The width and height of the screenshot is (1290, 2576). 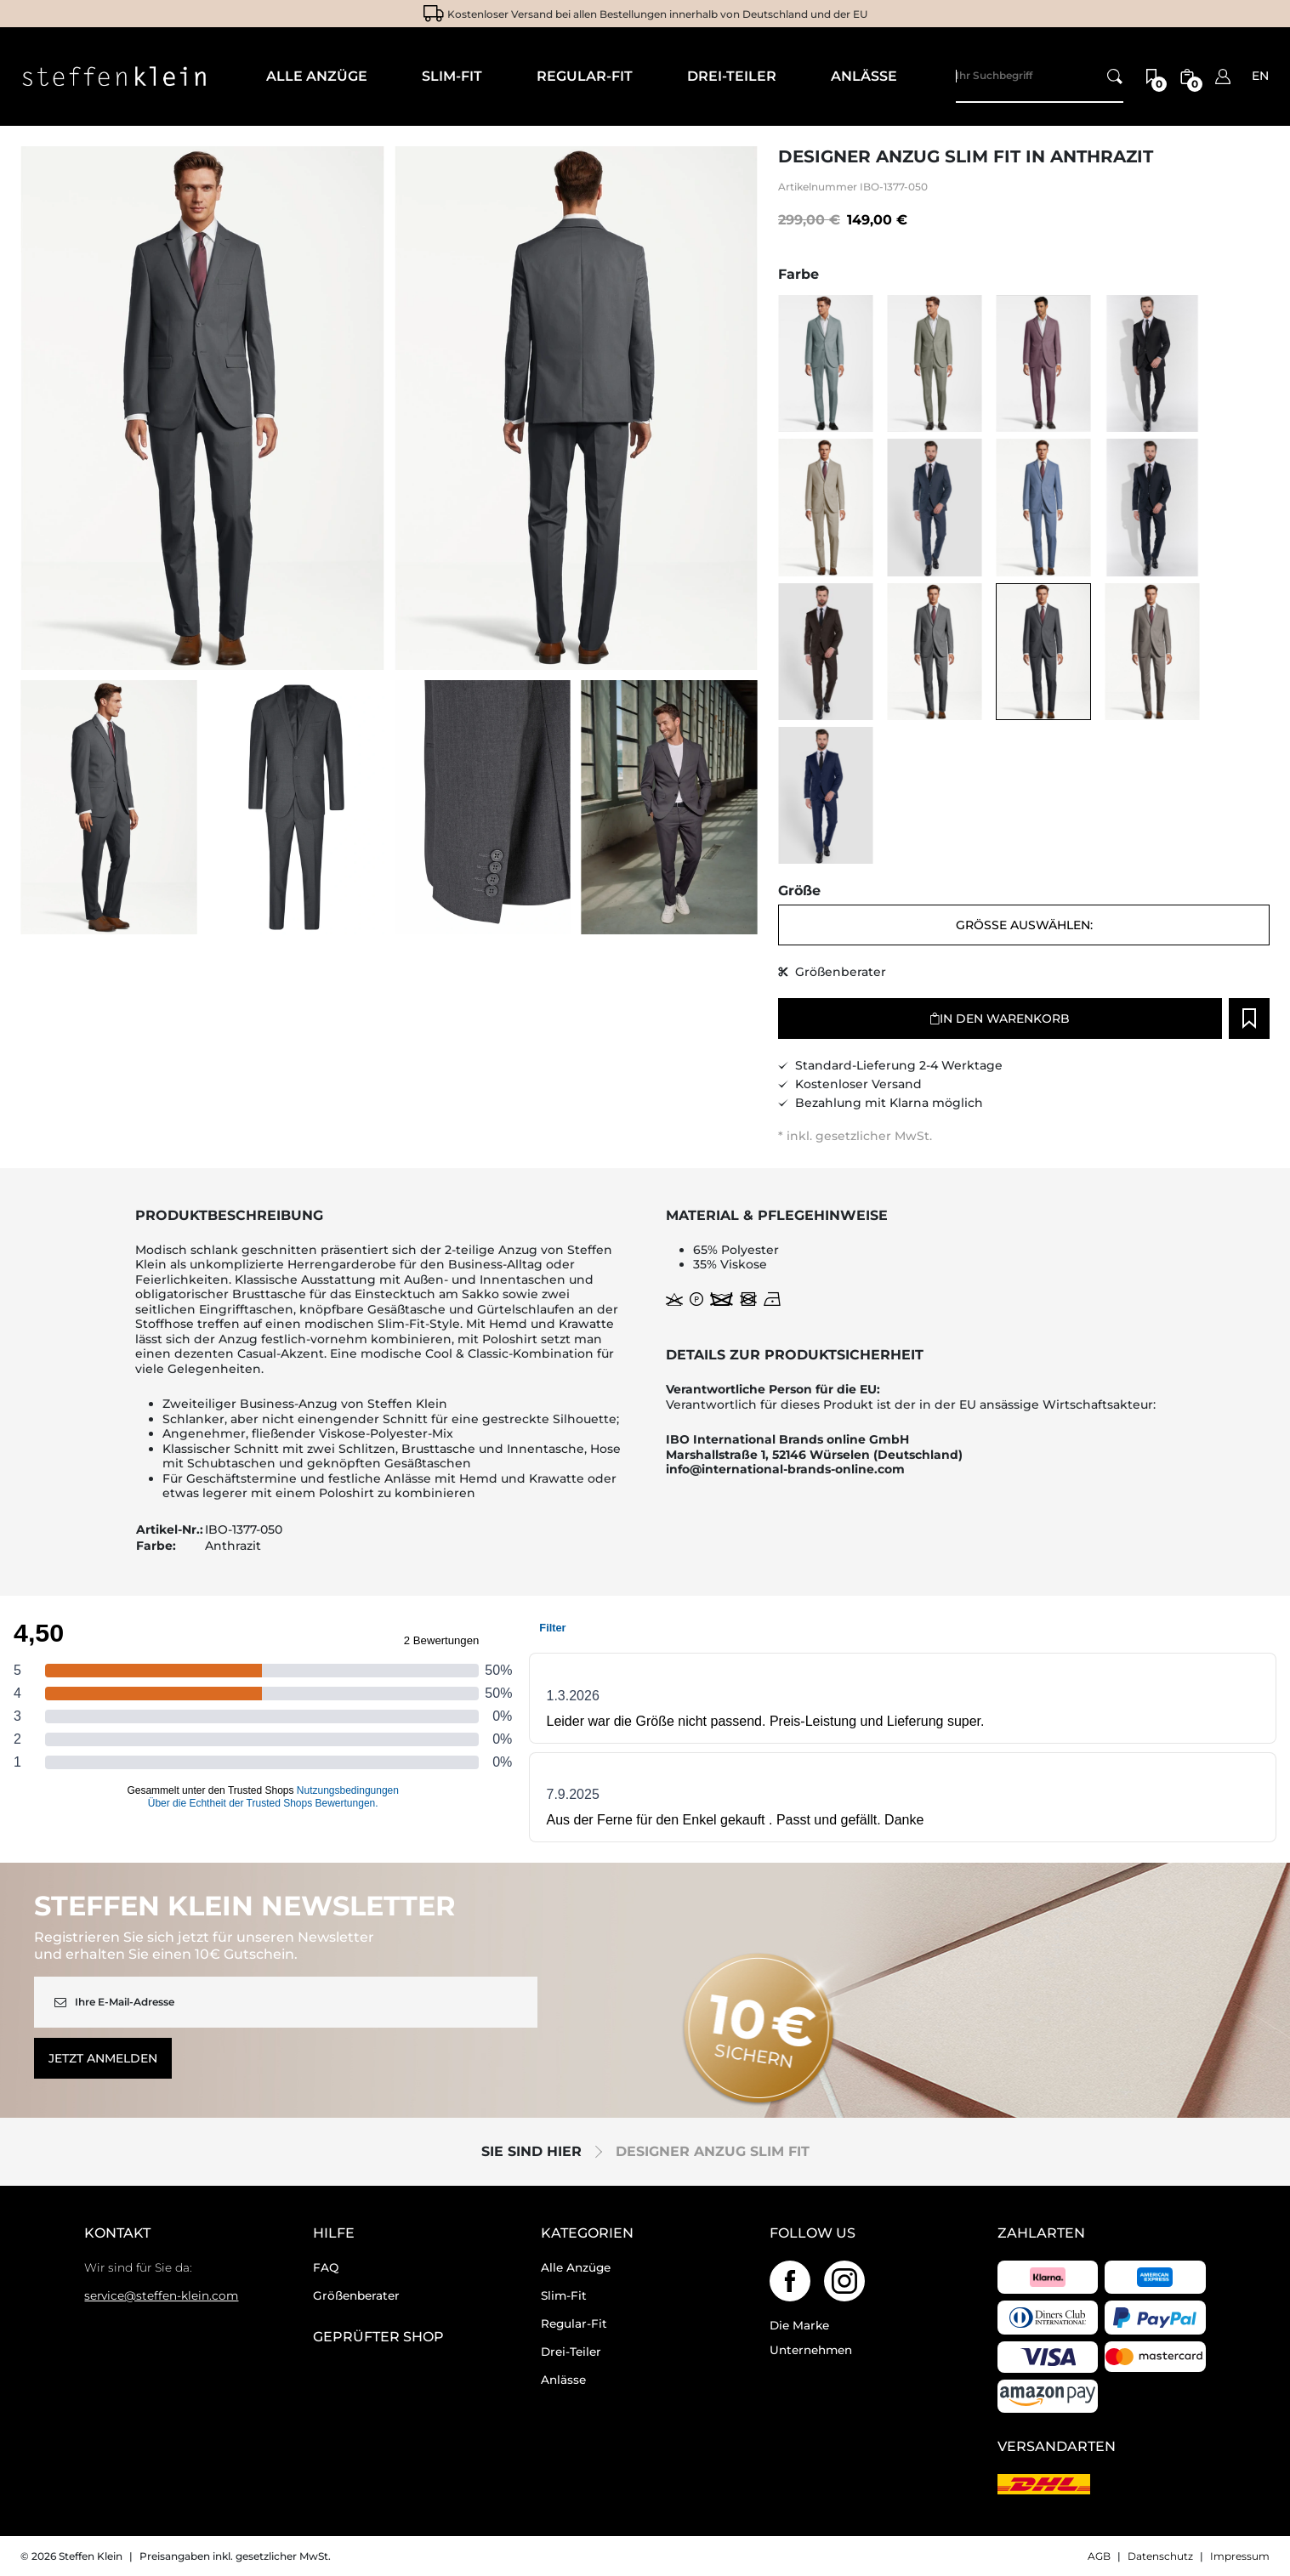 What do you see at coordinates (452, 76) in the screenshot?
I see `Slim-Fit [menuitem]` at bounding box center [452, 76].